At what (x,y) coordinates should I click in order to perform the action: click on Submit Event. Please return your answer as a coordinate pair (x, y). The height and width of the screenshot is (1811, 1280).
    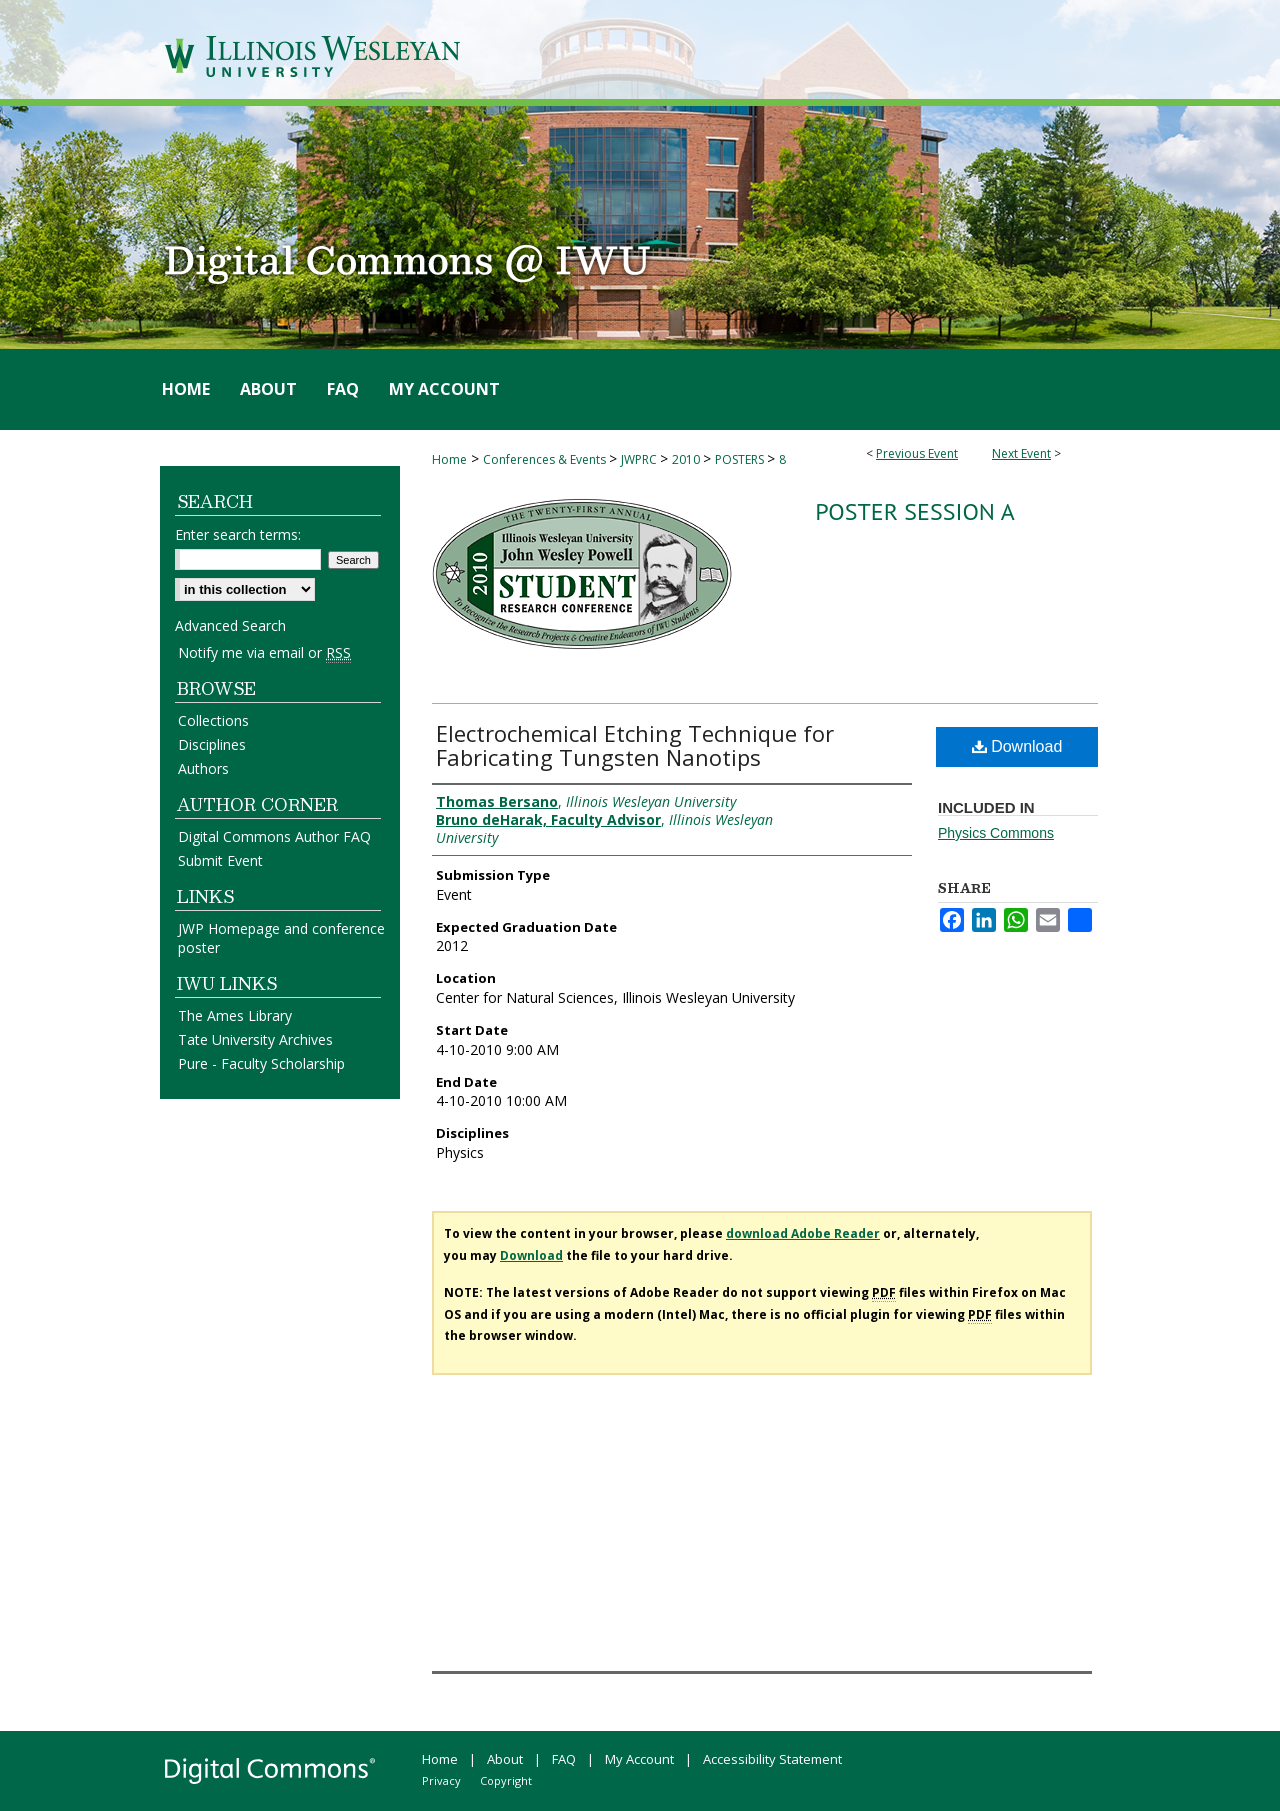
    Looking at the image, I should click on (220, 860).